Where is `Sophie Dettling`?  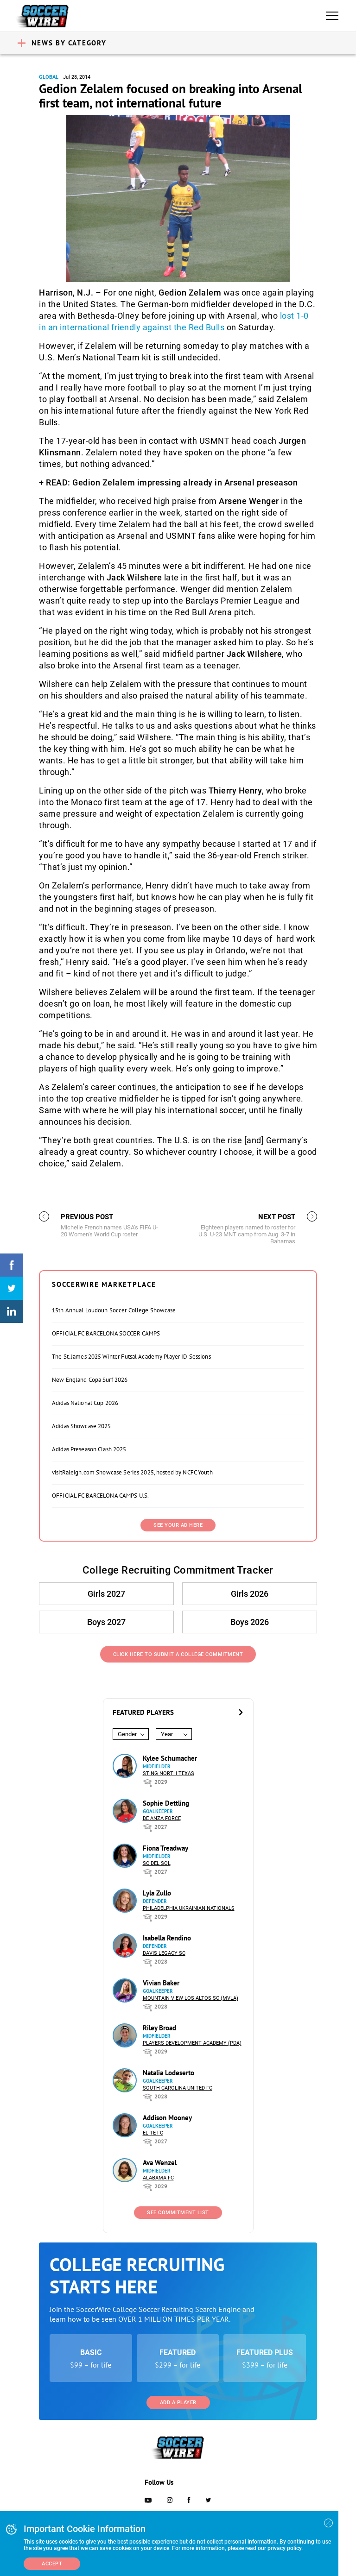
Sophie Dettling is located at coordinates (166, 1803).